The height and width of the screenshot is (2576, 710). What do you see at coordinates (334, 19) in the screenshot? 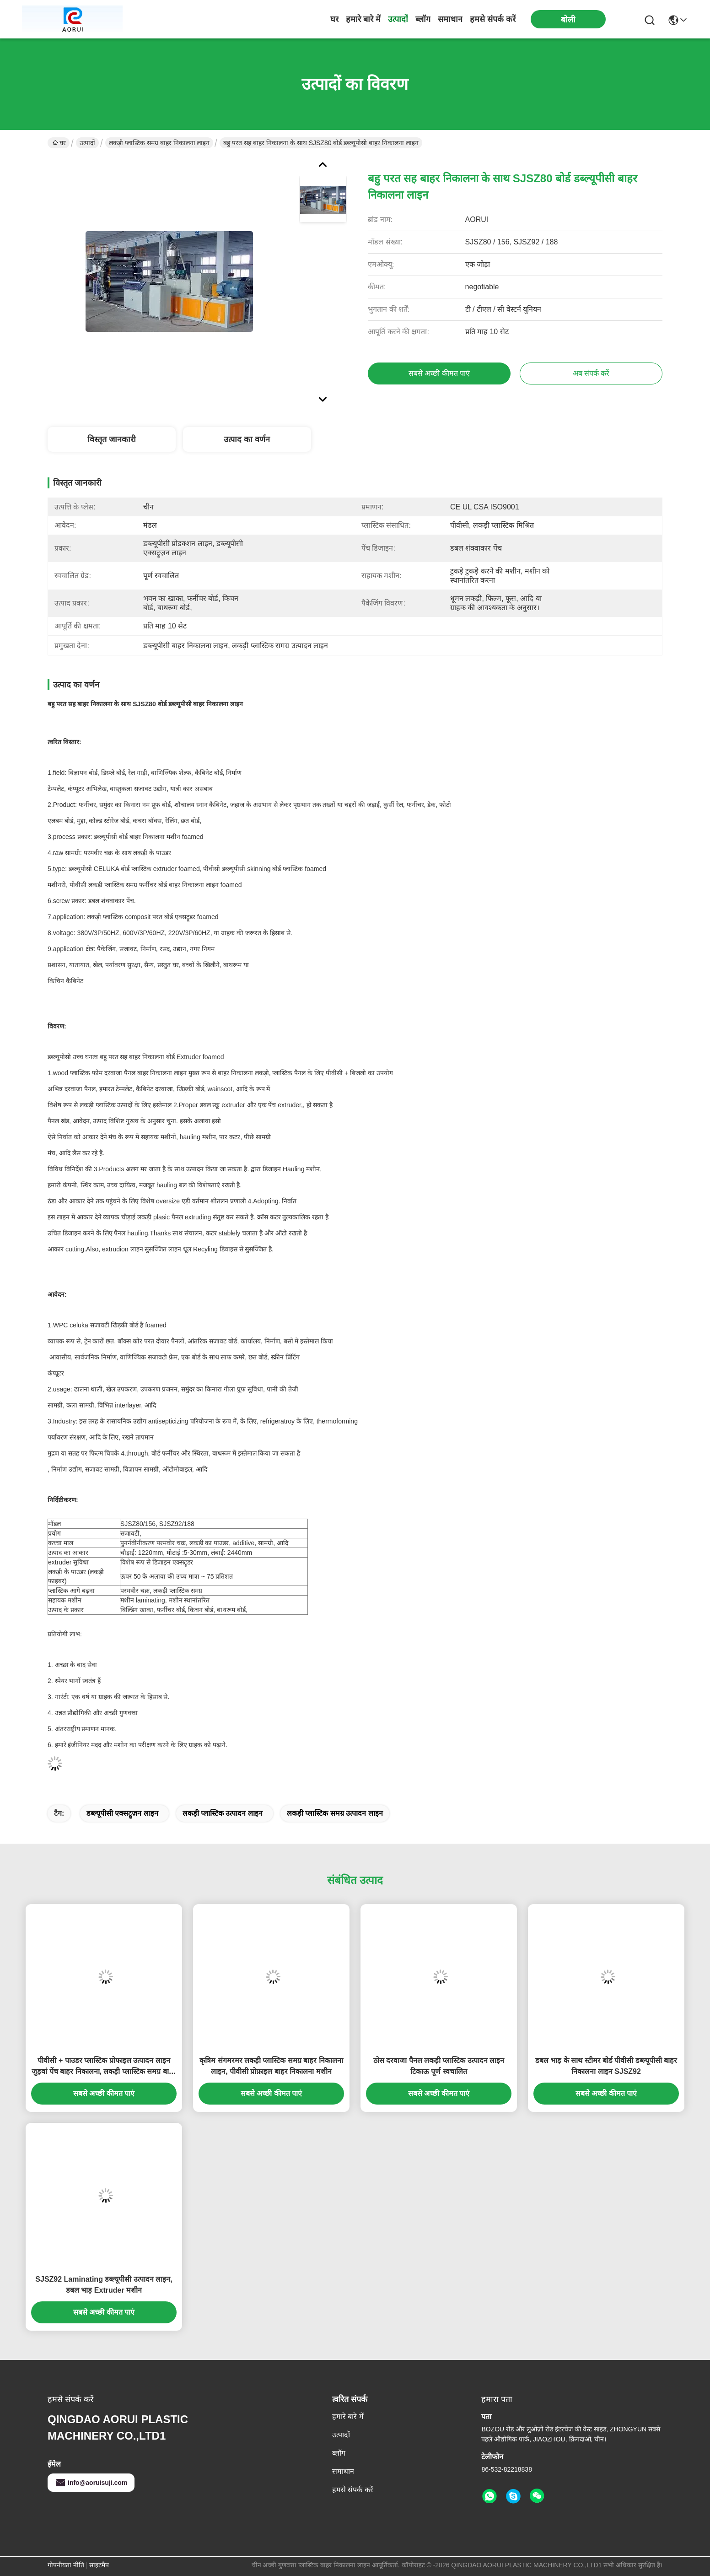
I see `घर` at bounding box center [334, 19].